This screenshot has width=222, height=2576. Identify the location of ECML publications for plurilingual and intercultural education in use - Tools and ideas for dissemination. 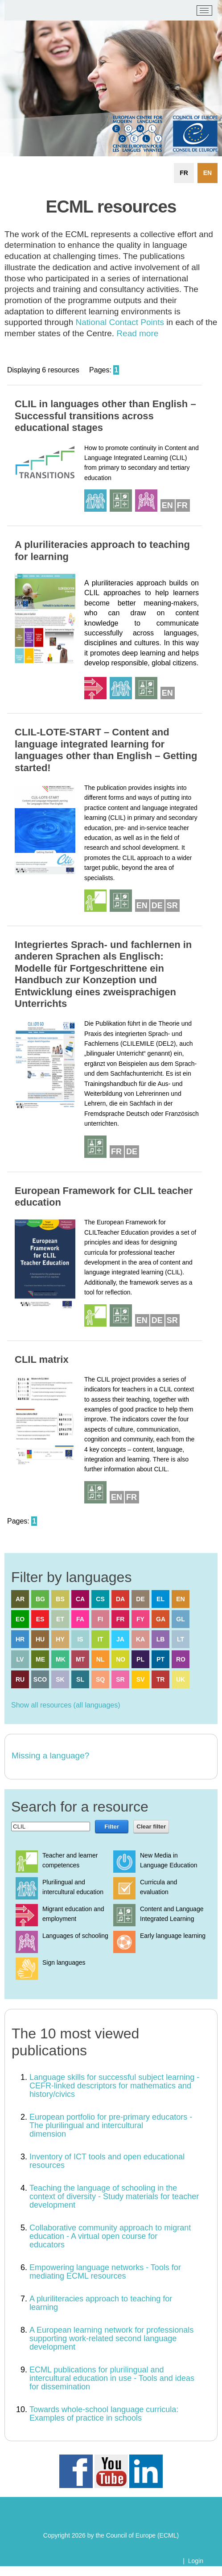
(111, 2378).